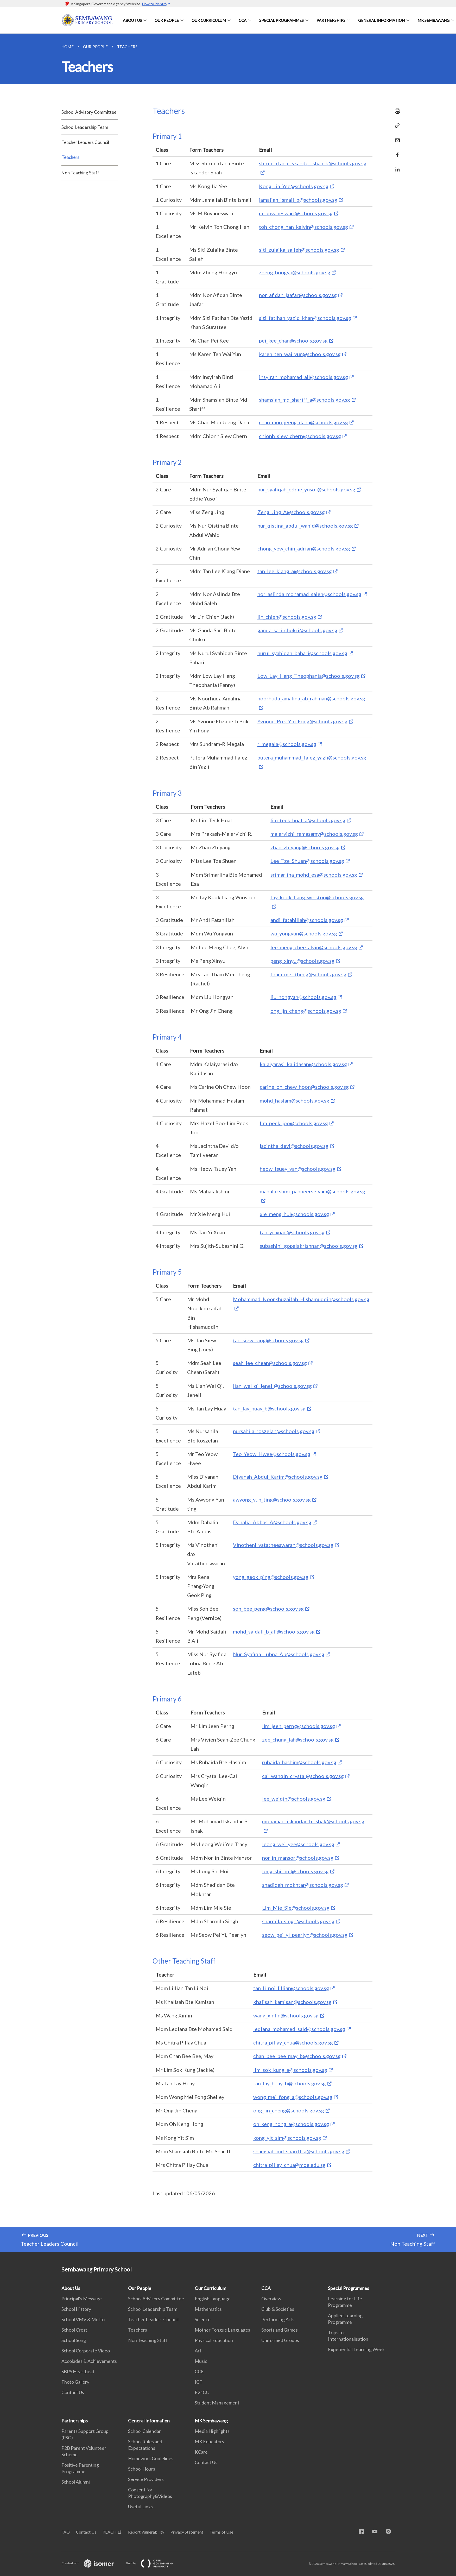 This screenshot has width=456, height=2576. What do you see at coordinates (201, 2452) in the screenshot?
I see `KCare` at bounding box center [201, 2452].